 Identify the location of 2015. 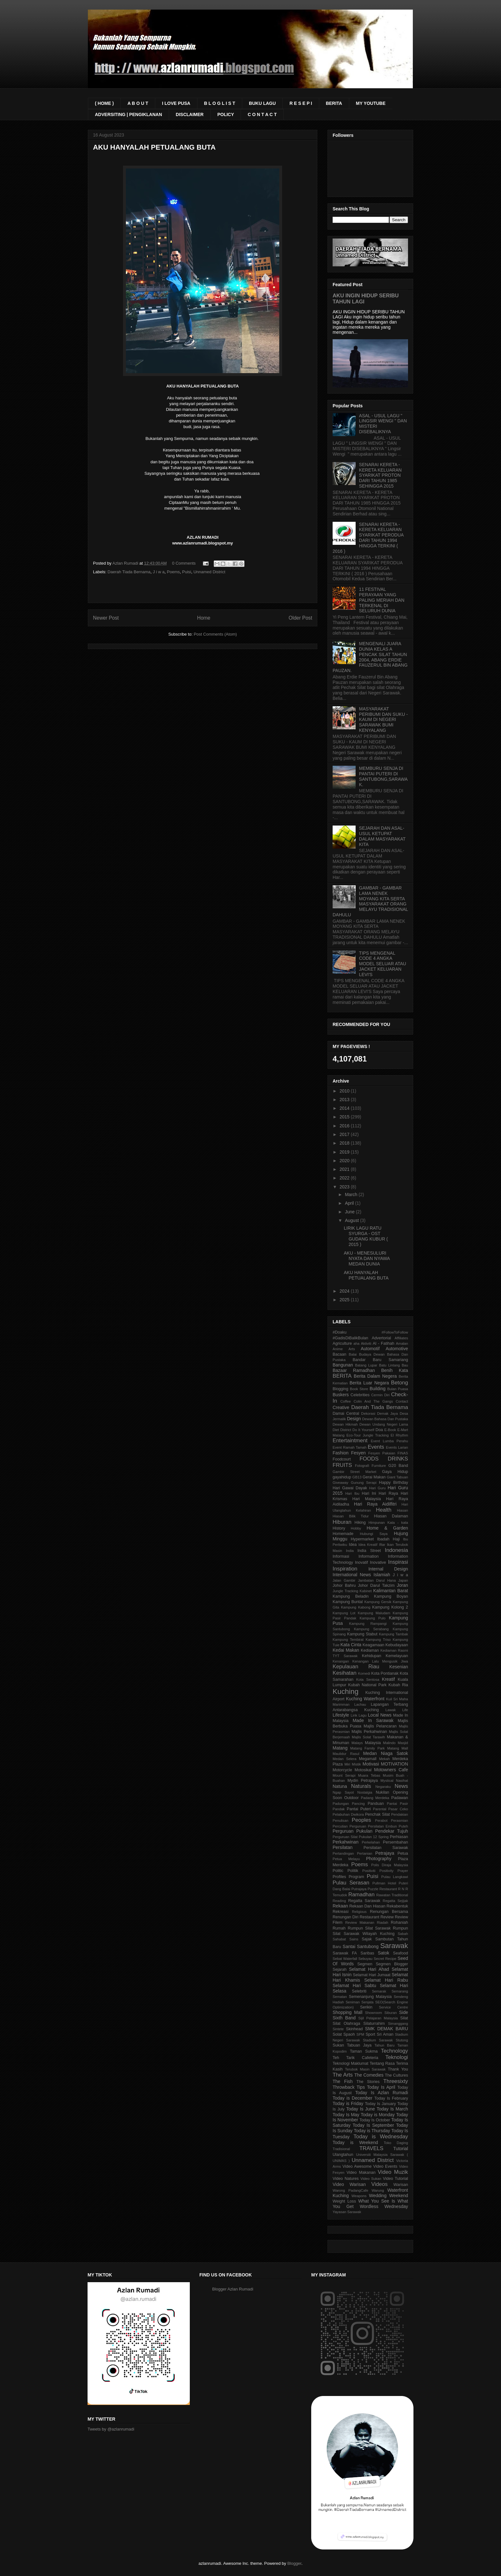
(345, 1116).